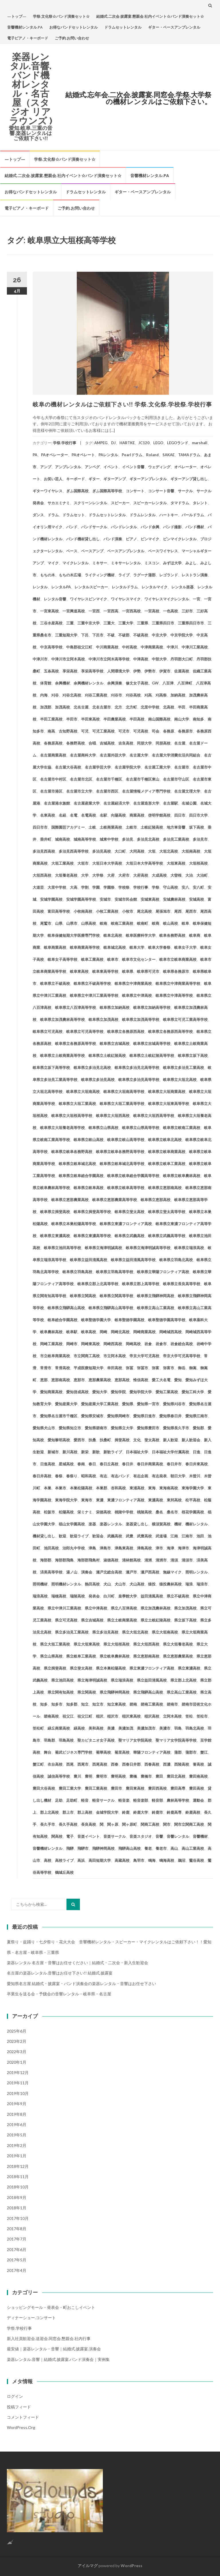 This screenshot has width=220, height=2576. Describe the element at coordinates (18, 2093) in the screenshot. I see `2019年10月` at that location.